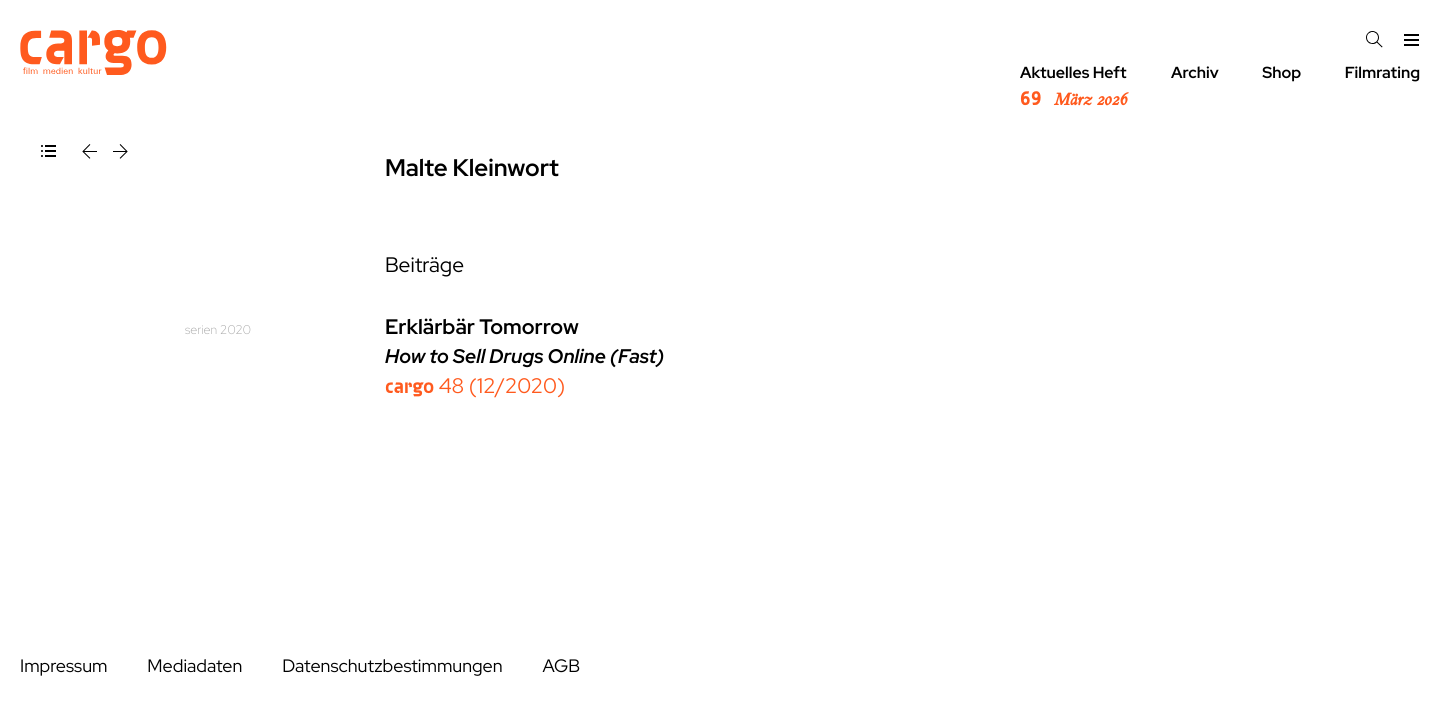 Image resolution: width=1440 pixels, height=720 pixels. Describe the element at coordinates (475, 386) in the screenshot. I see `48 (12/2020)` at that location.